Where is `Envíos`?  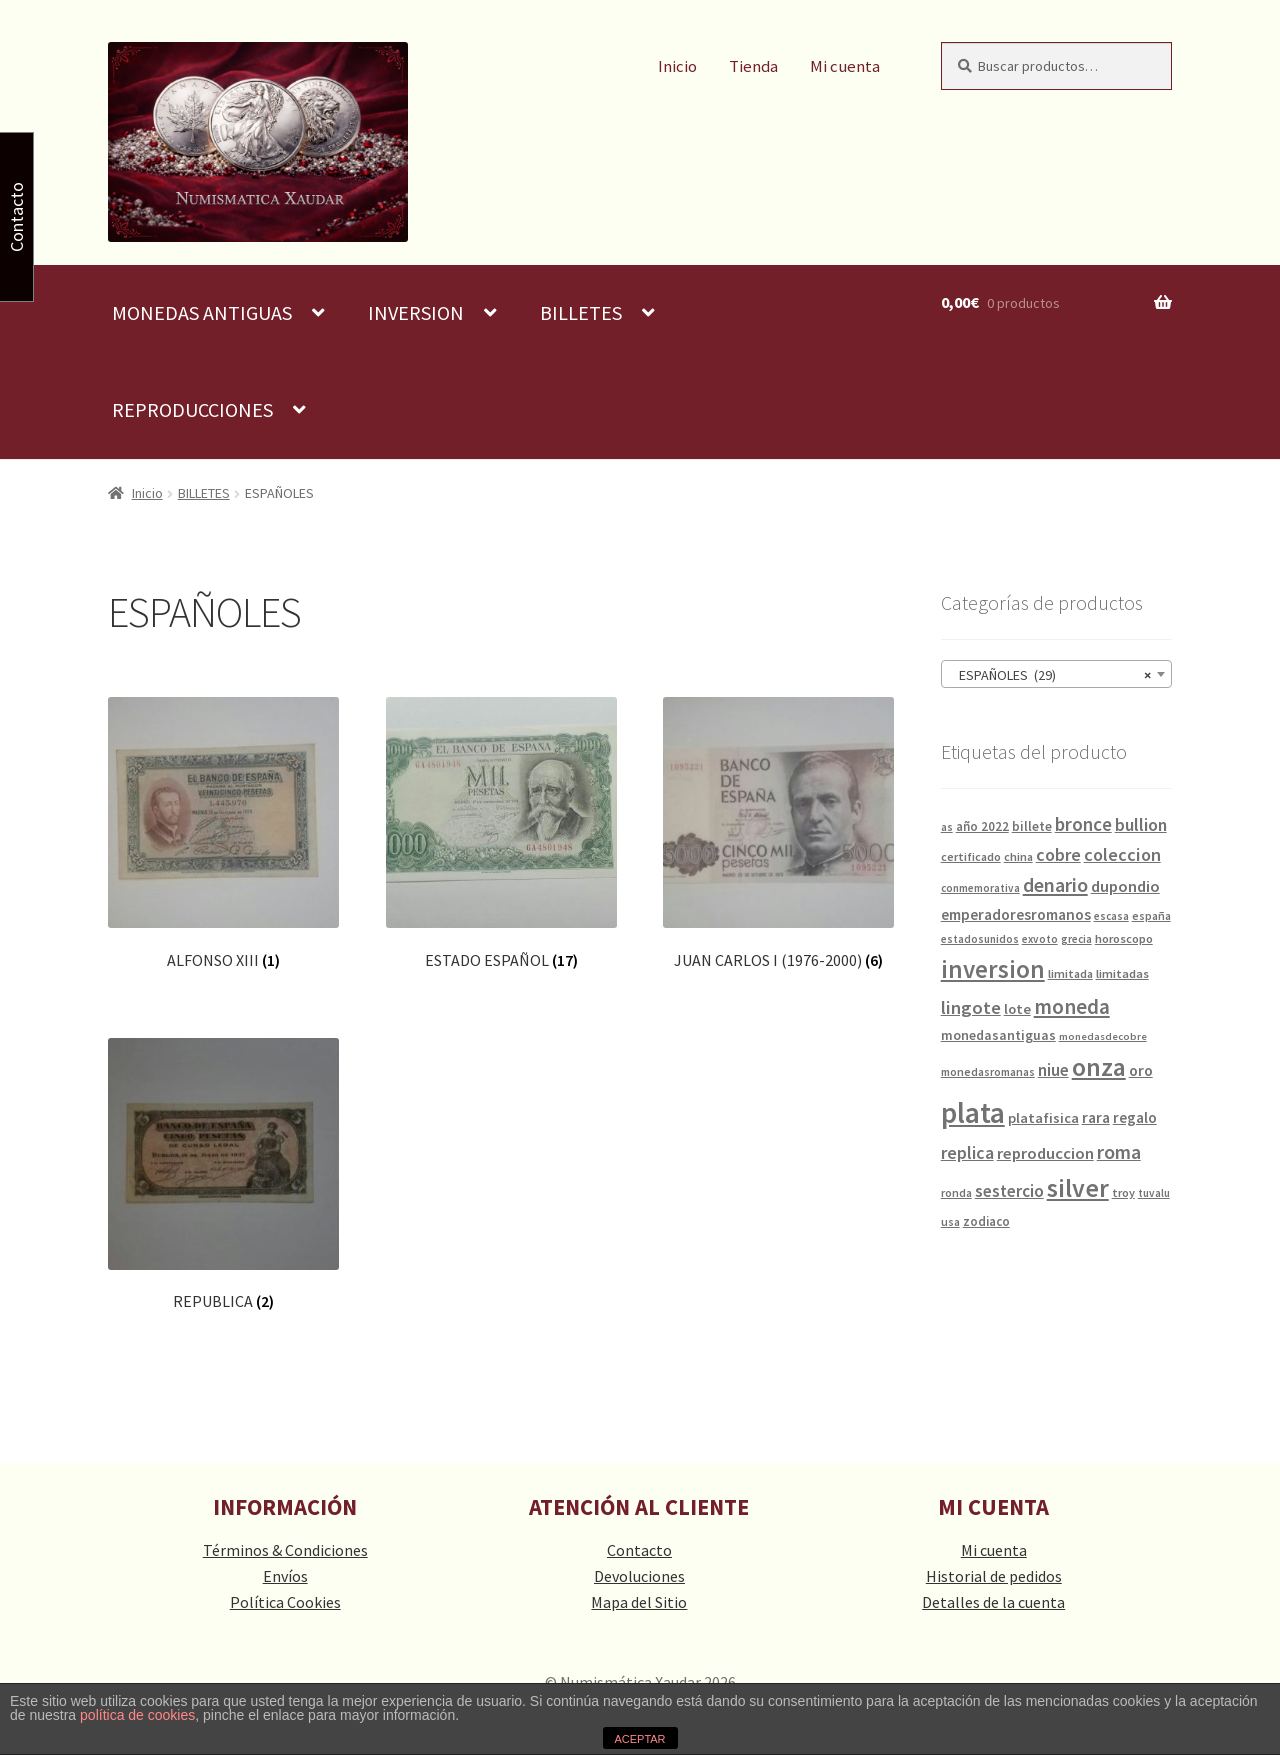
Envíos is located at coordinates (285, 1576).